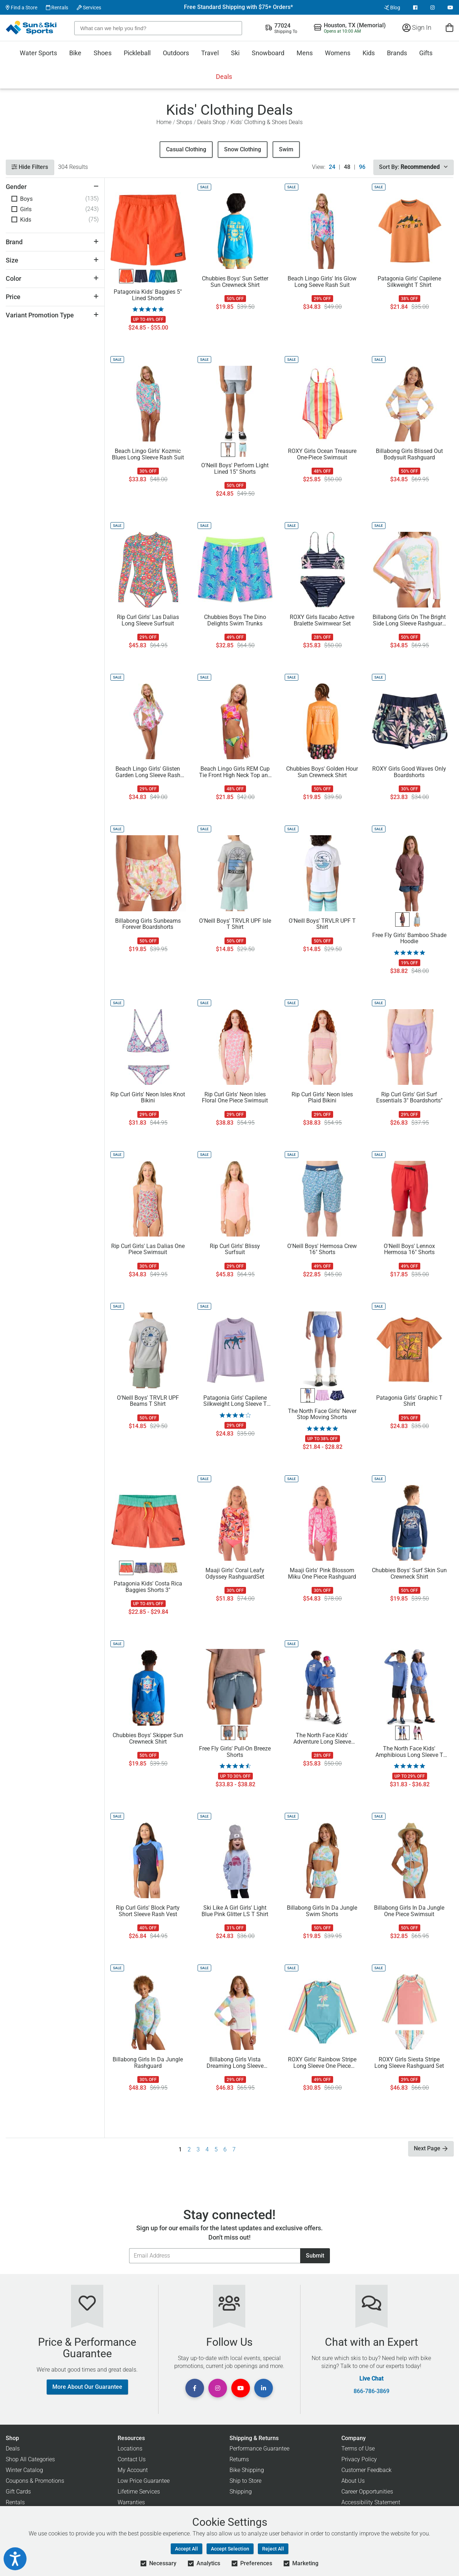 This screenshot has width=459, height=2576. I want to click on Beach Lingo Girls' Kozmic Blues Long Sleeve Rash Suit, so click(148, 454).